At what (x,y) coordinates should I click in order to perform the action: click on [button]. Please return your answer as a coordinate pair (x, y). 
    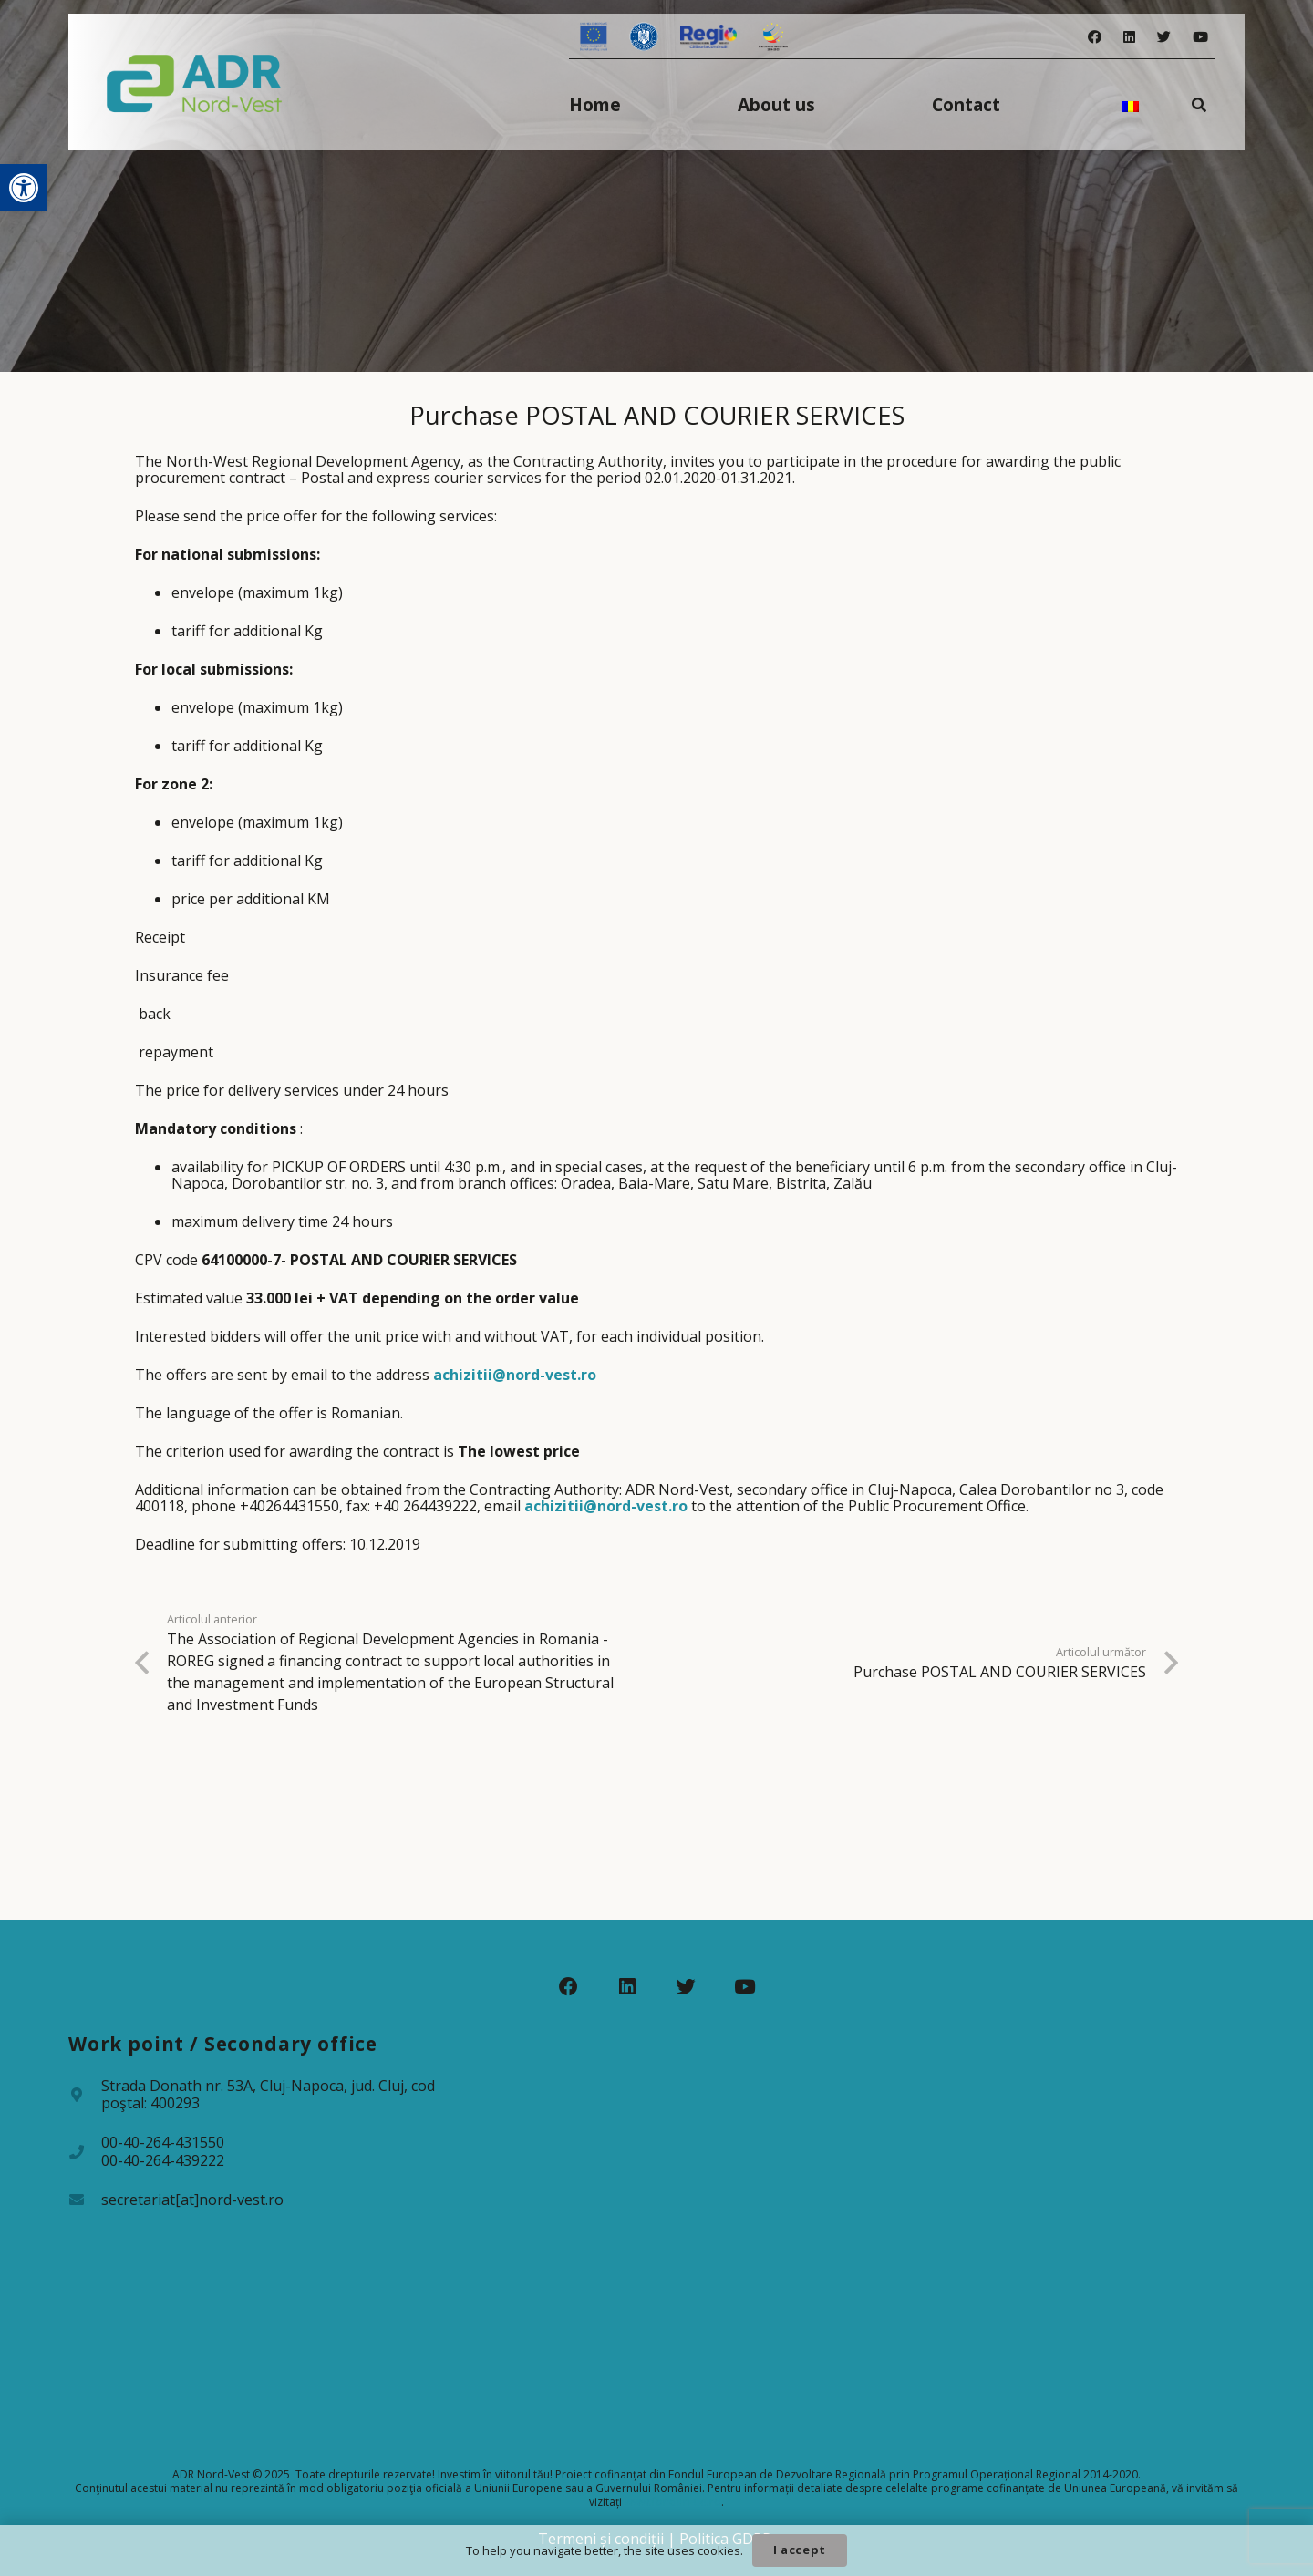
    Looking at the image, I should click on (23, 187).